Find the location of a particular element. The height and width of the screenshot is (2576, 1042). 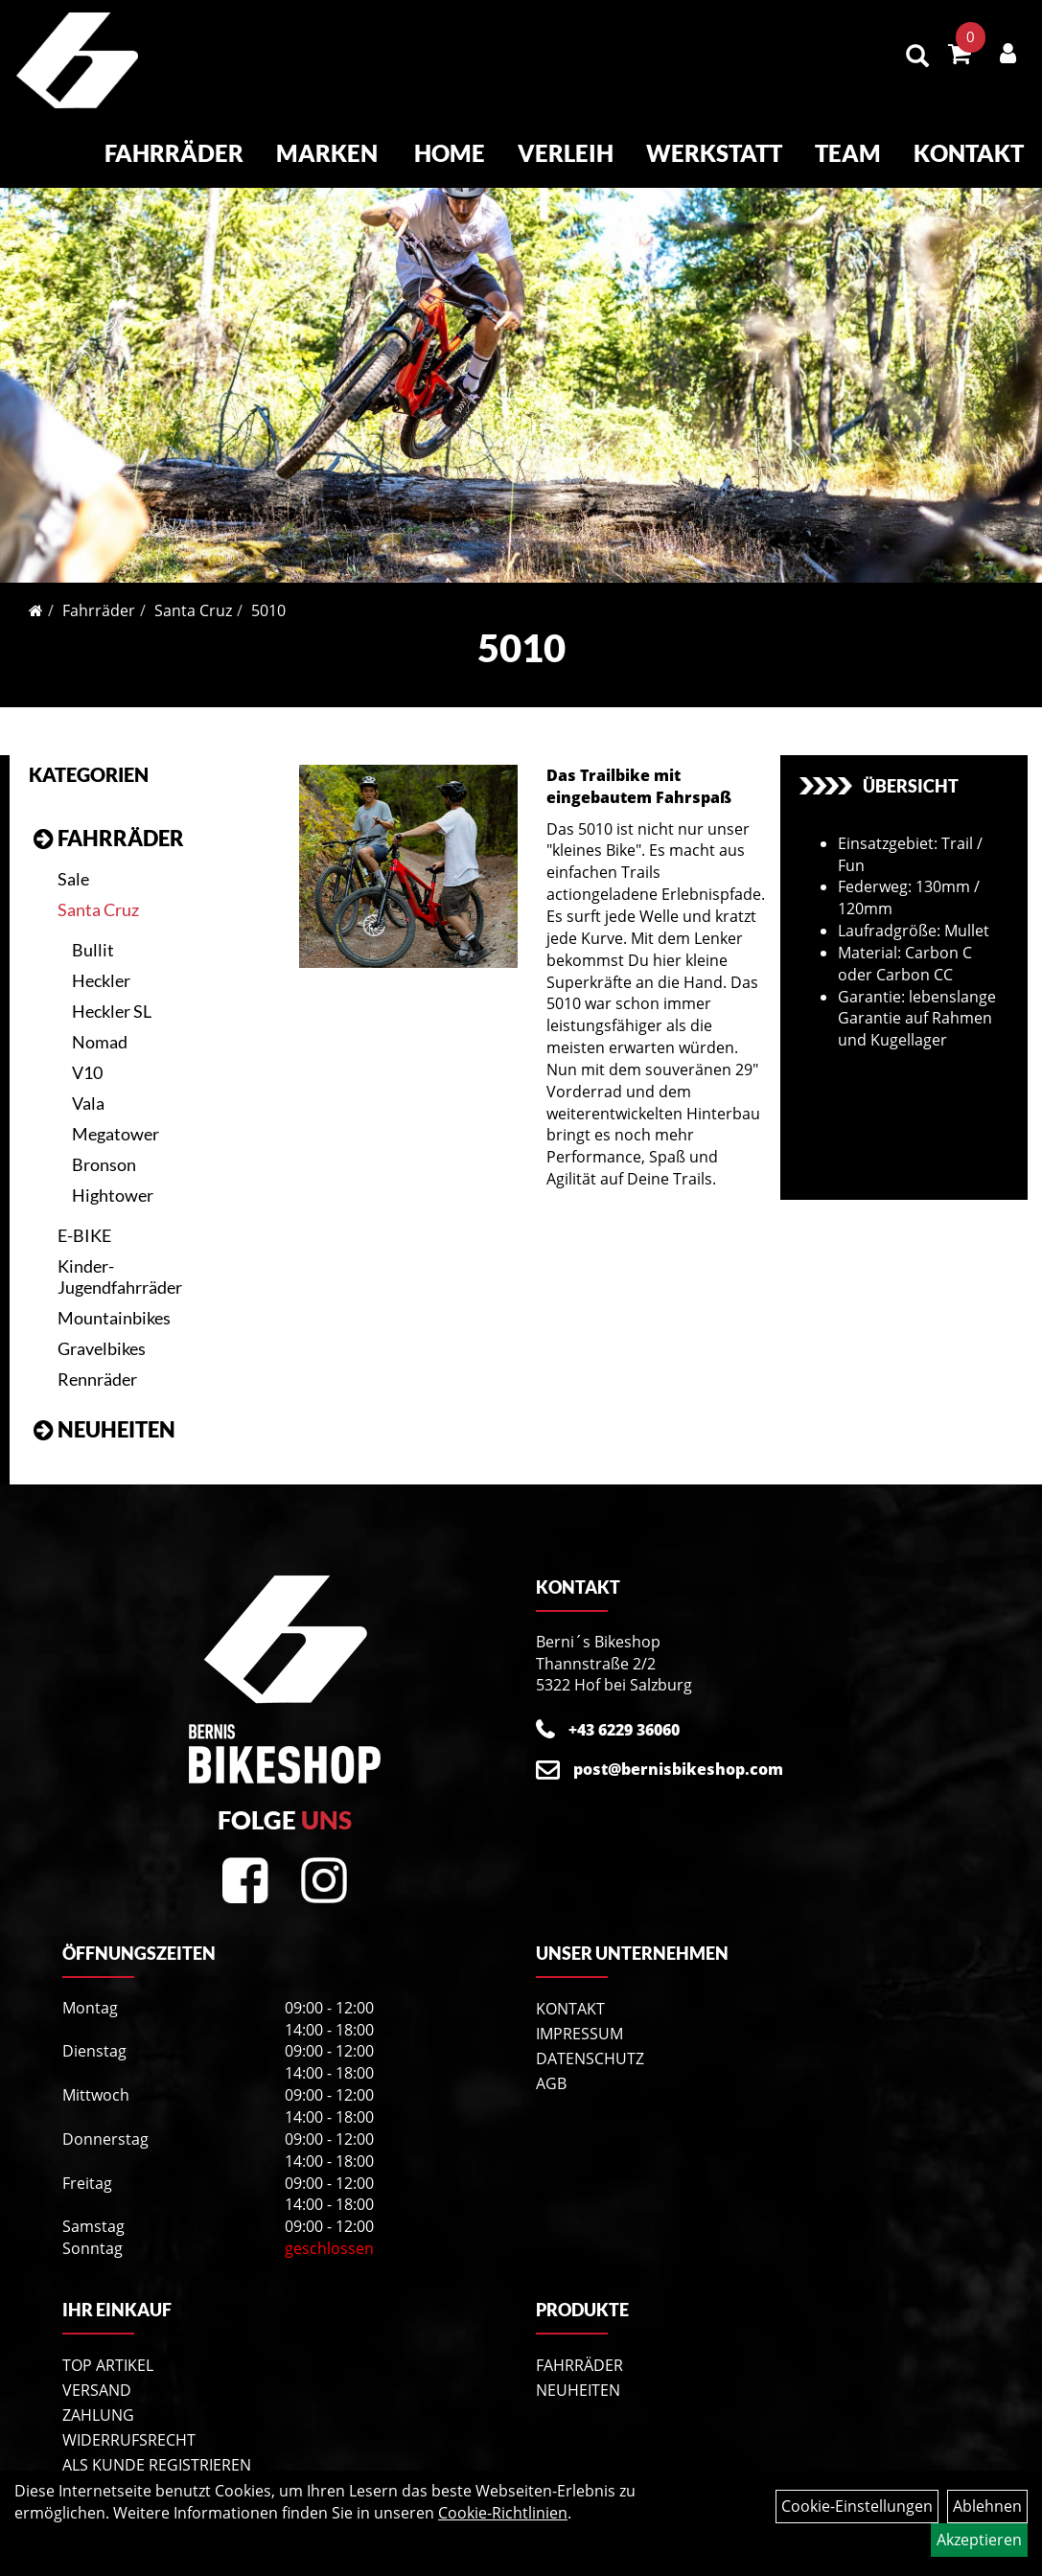

Ablehnen is located at coordinates (987, 2506).